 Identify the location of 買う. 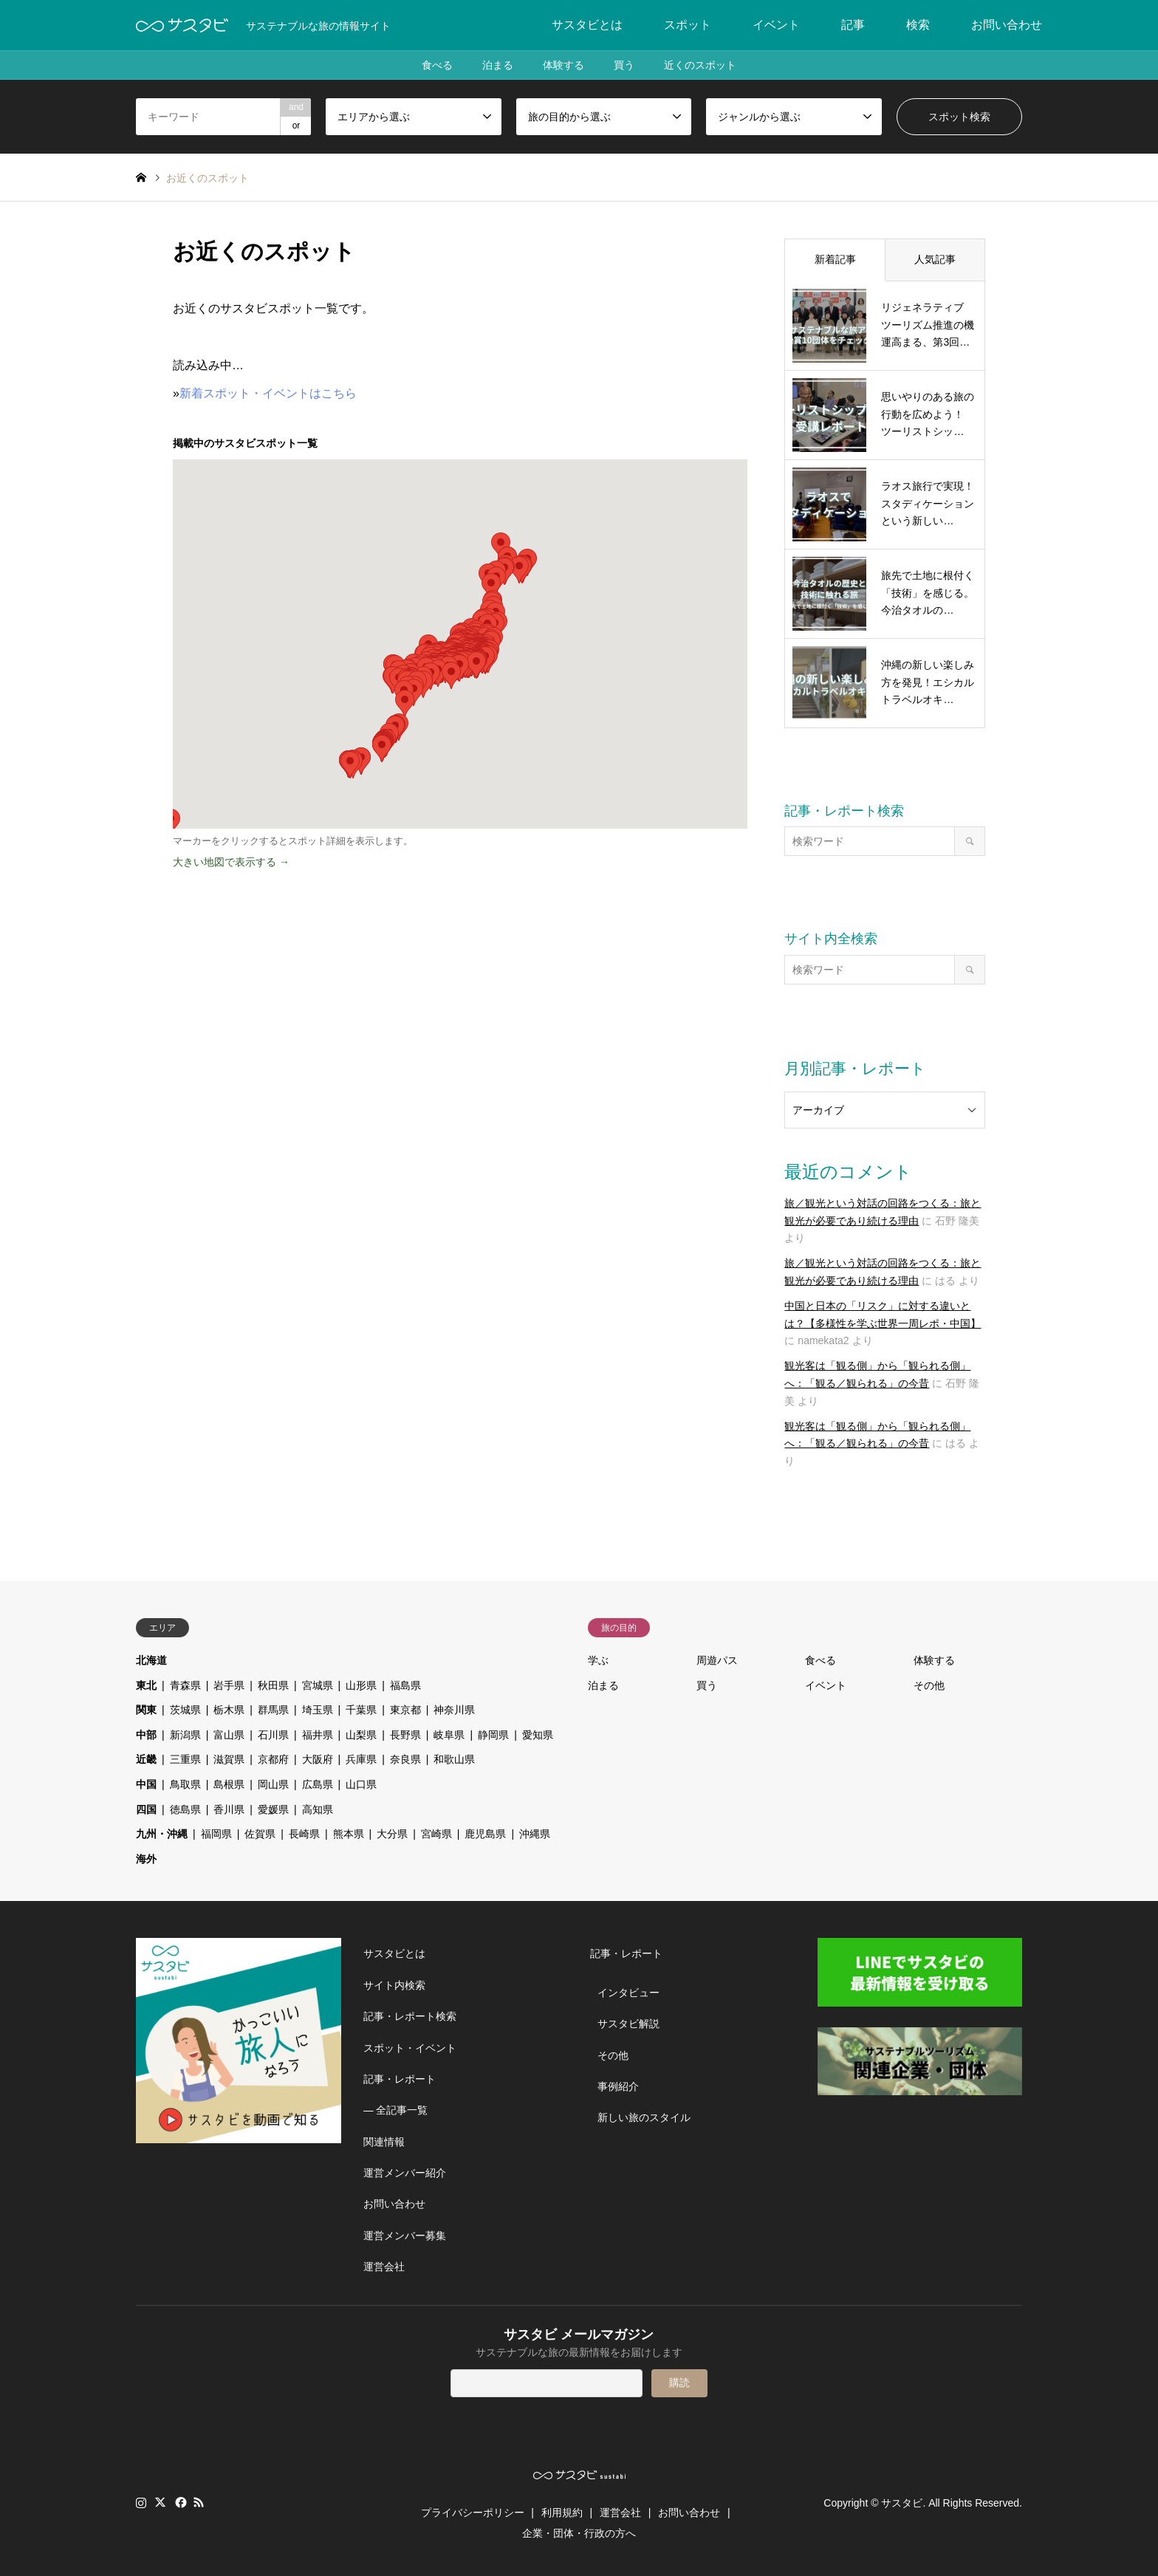
(624, 65).